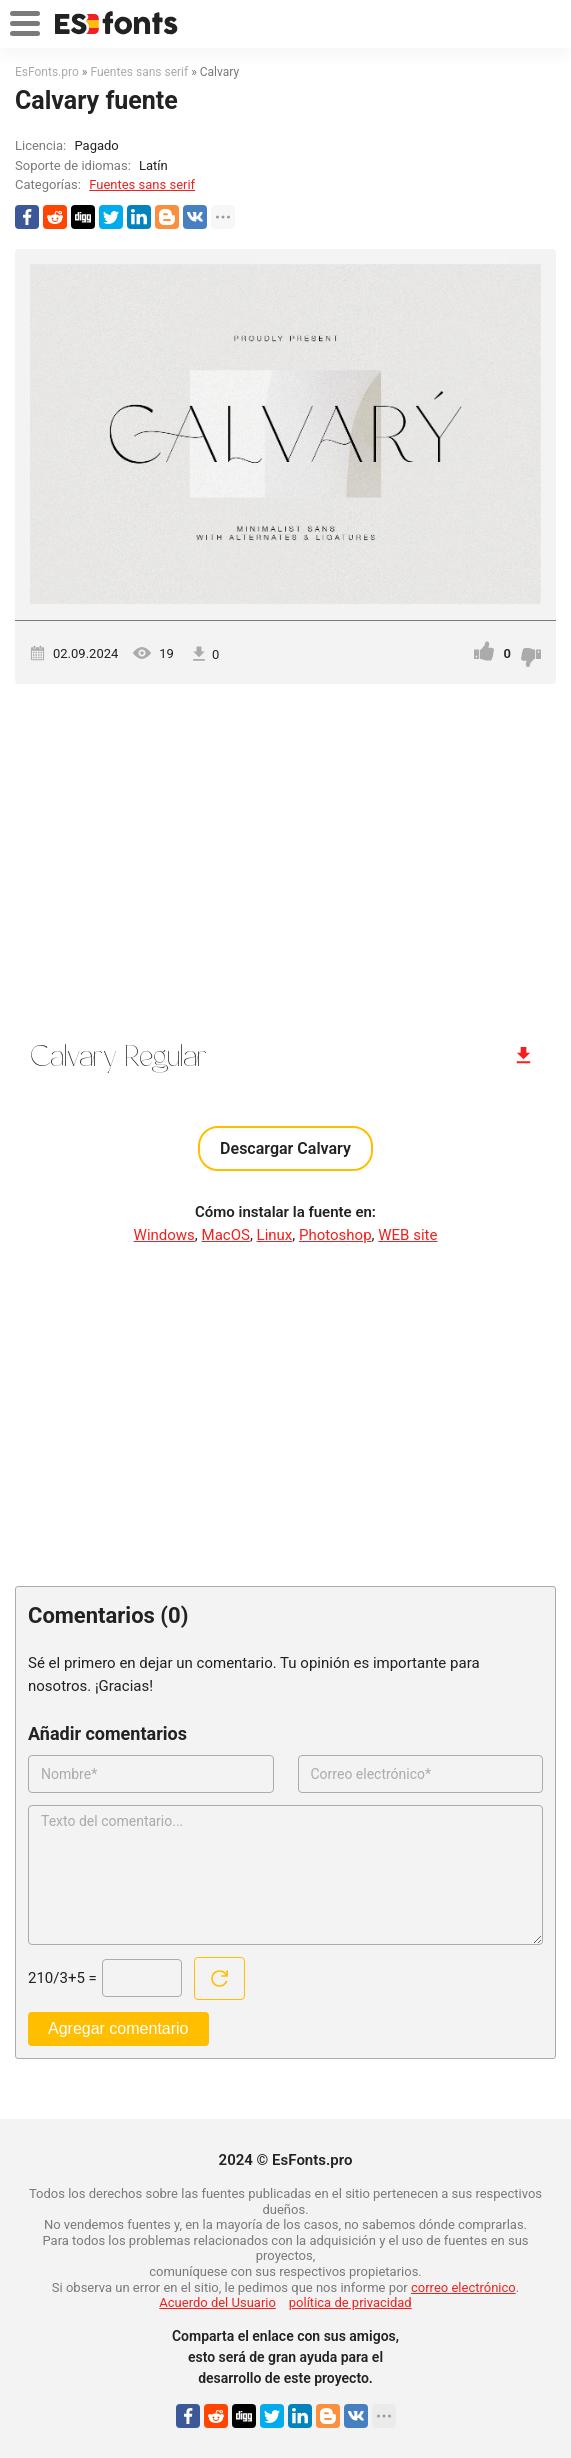 The image size is (571, 2458). I want to click on Descargar Calvary, so click(285, 1148).